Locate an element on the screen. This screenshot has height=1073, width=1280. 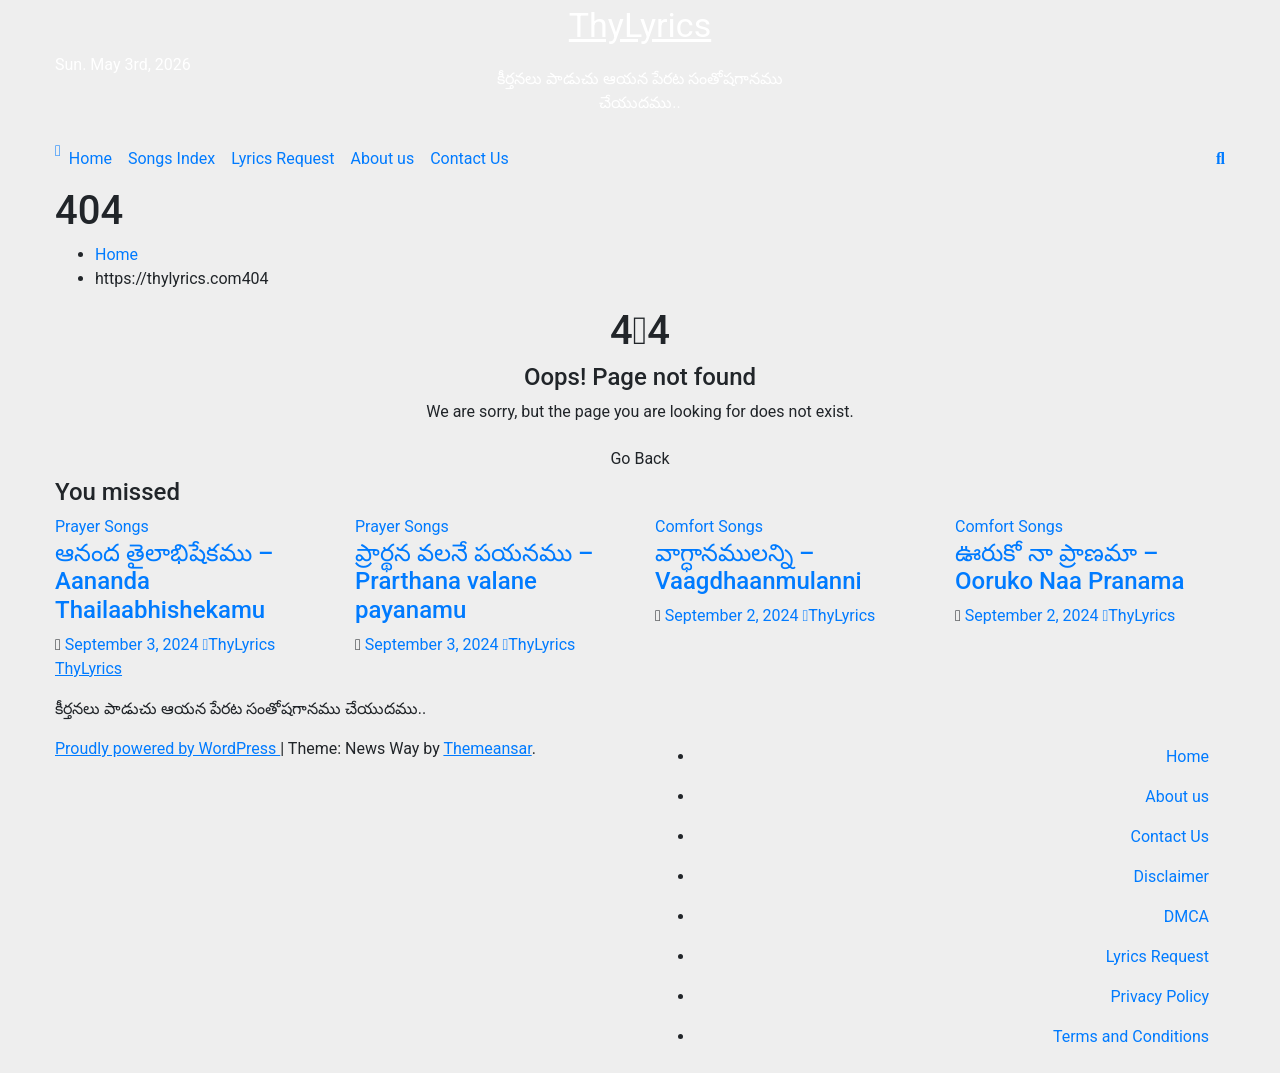
Prayer Songs is located at coordinates (102, 526).